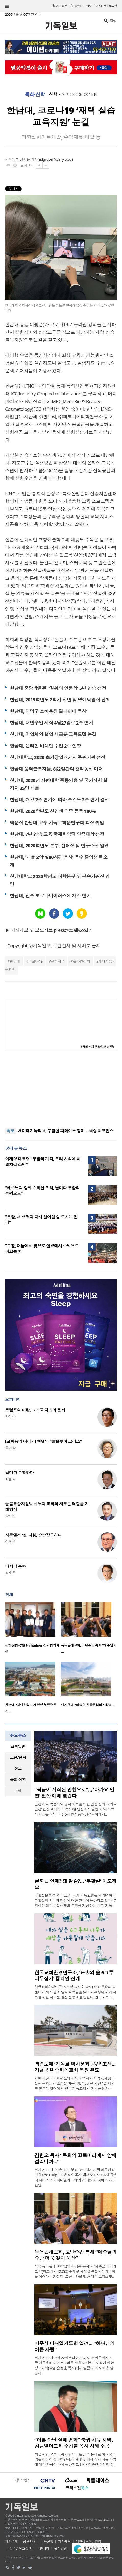 The height and width of the screenshot is (2576, 122). I want to click on 로그인, so click(113, 6).